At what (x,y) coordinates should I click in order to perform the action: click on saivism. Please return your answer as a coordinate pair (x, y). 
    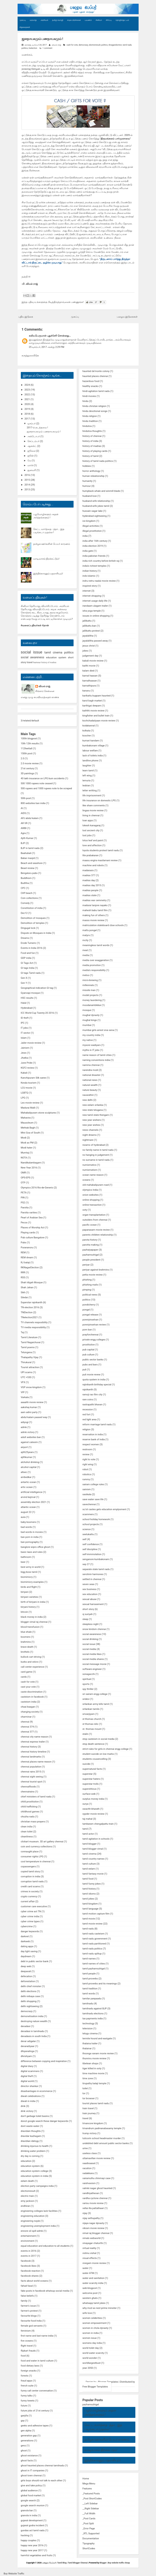
    Looking at the image, I should click on (88, 1489).